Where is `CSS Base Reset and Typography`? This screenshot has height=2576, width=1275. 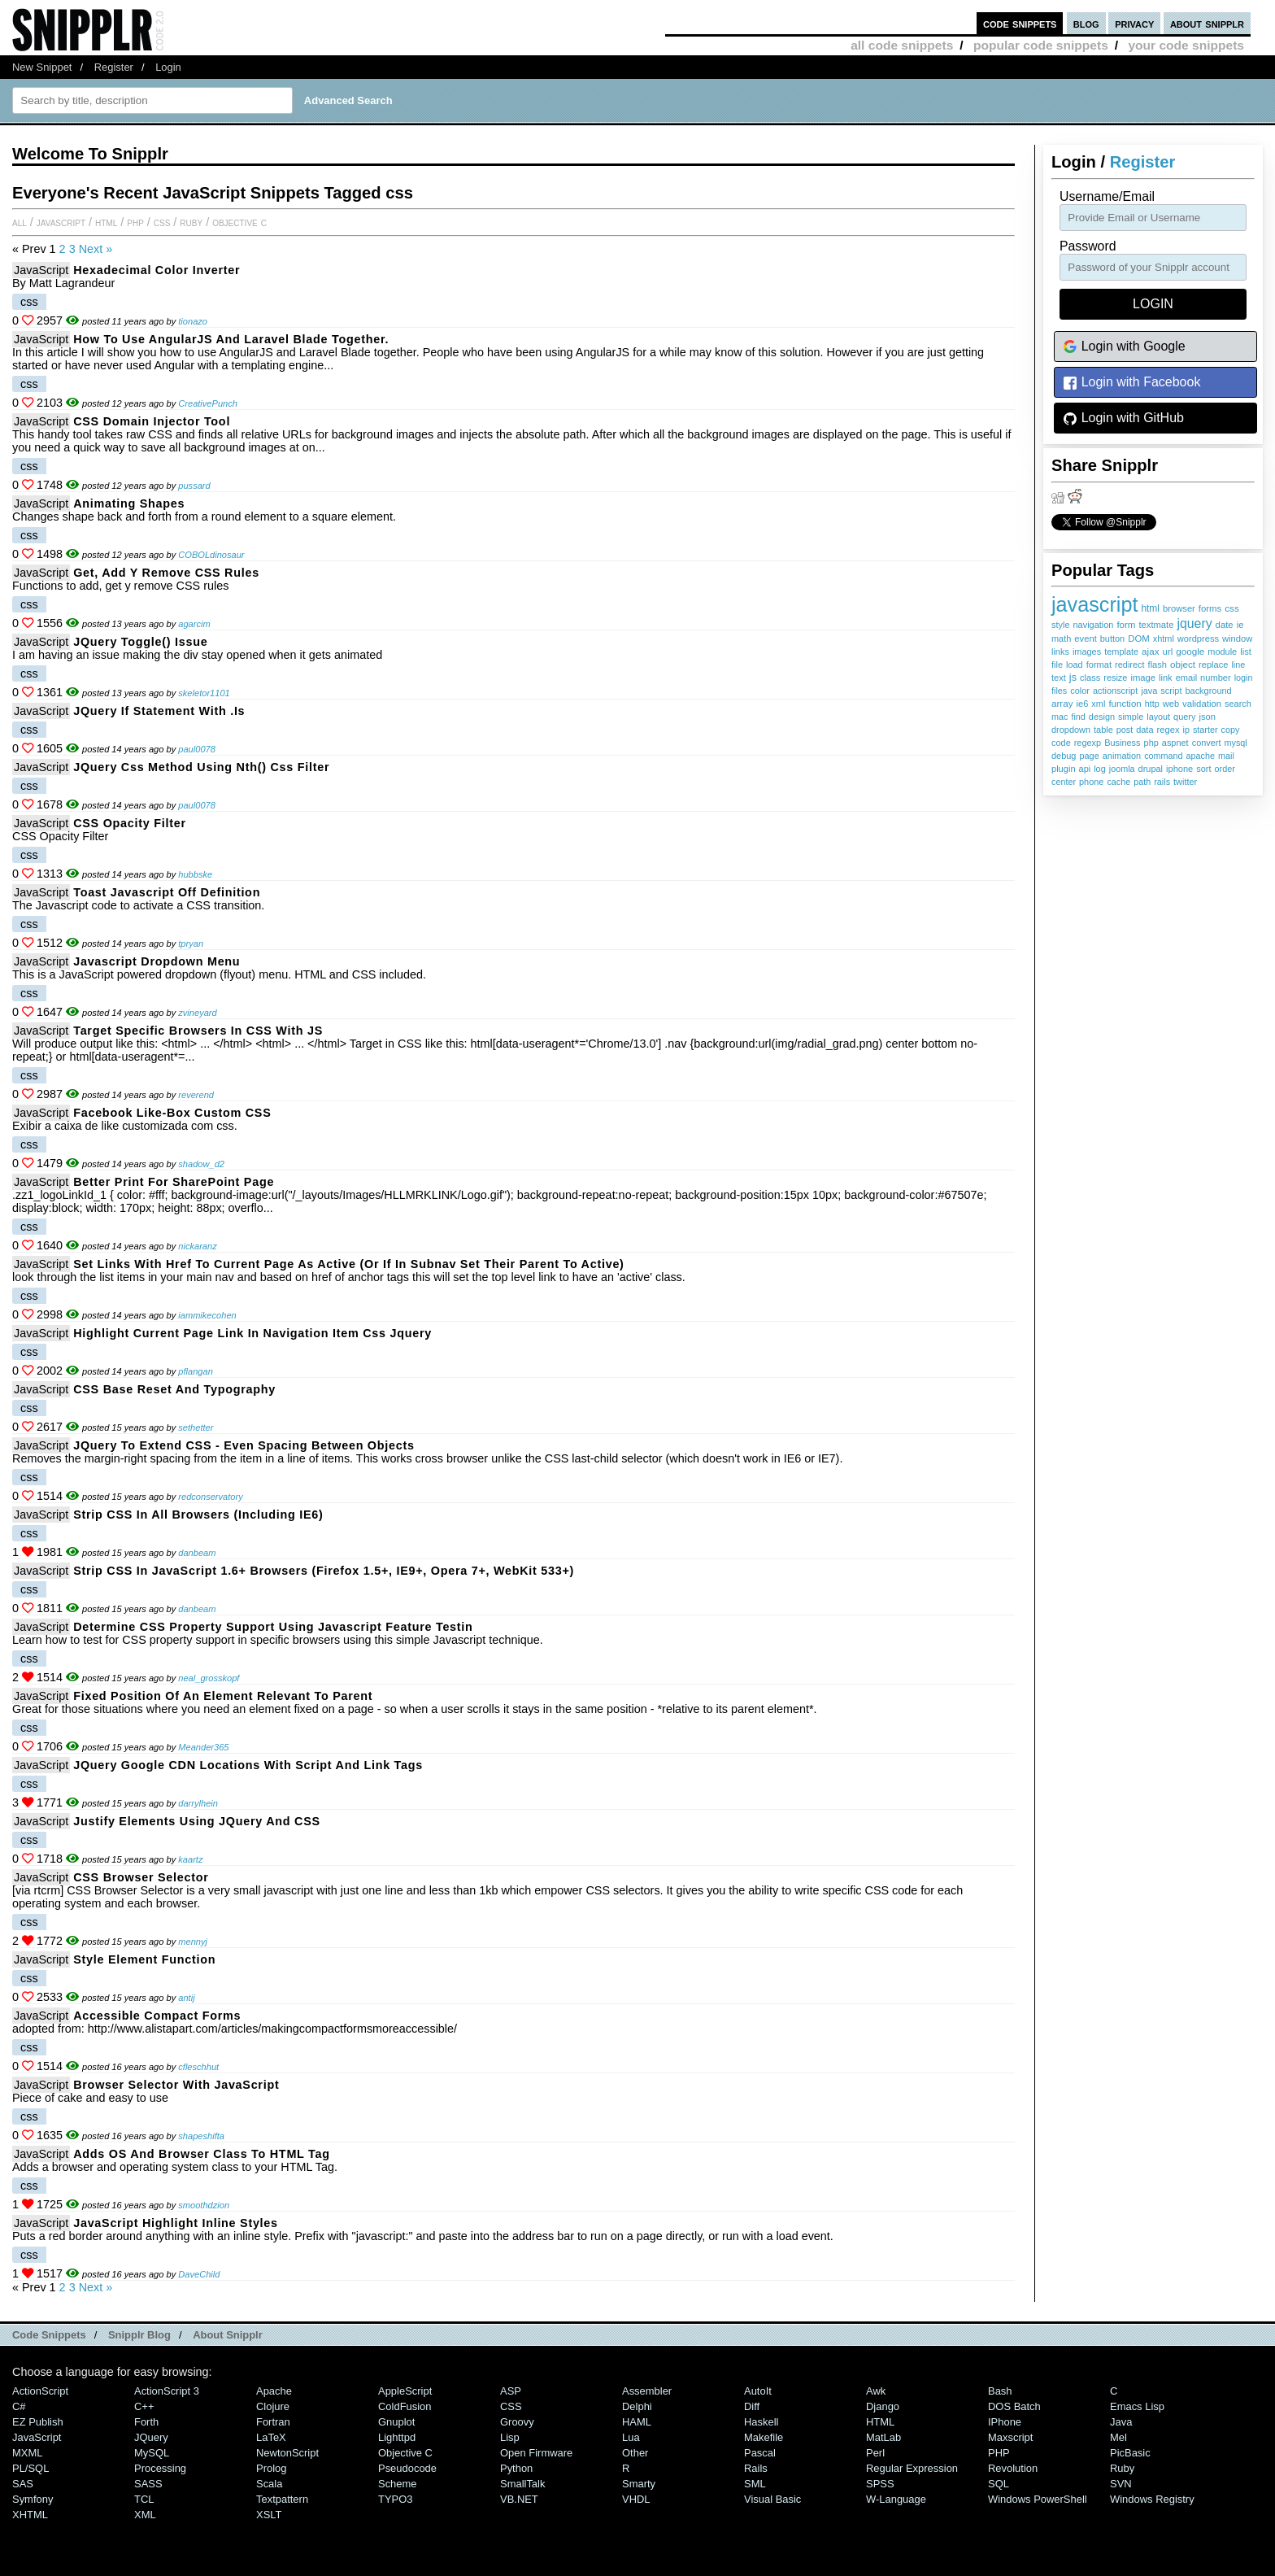 CSS Base Reset and Typography is located at coordinates (174, 1389).